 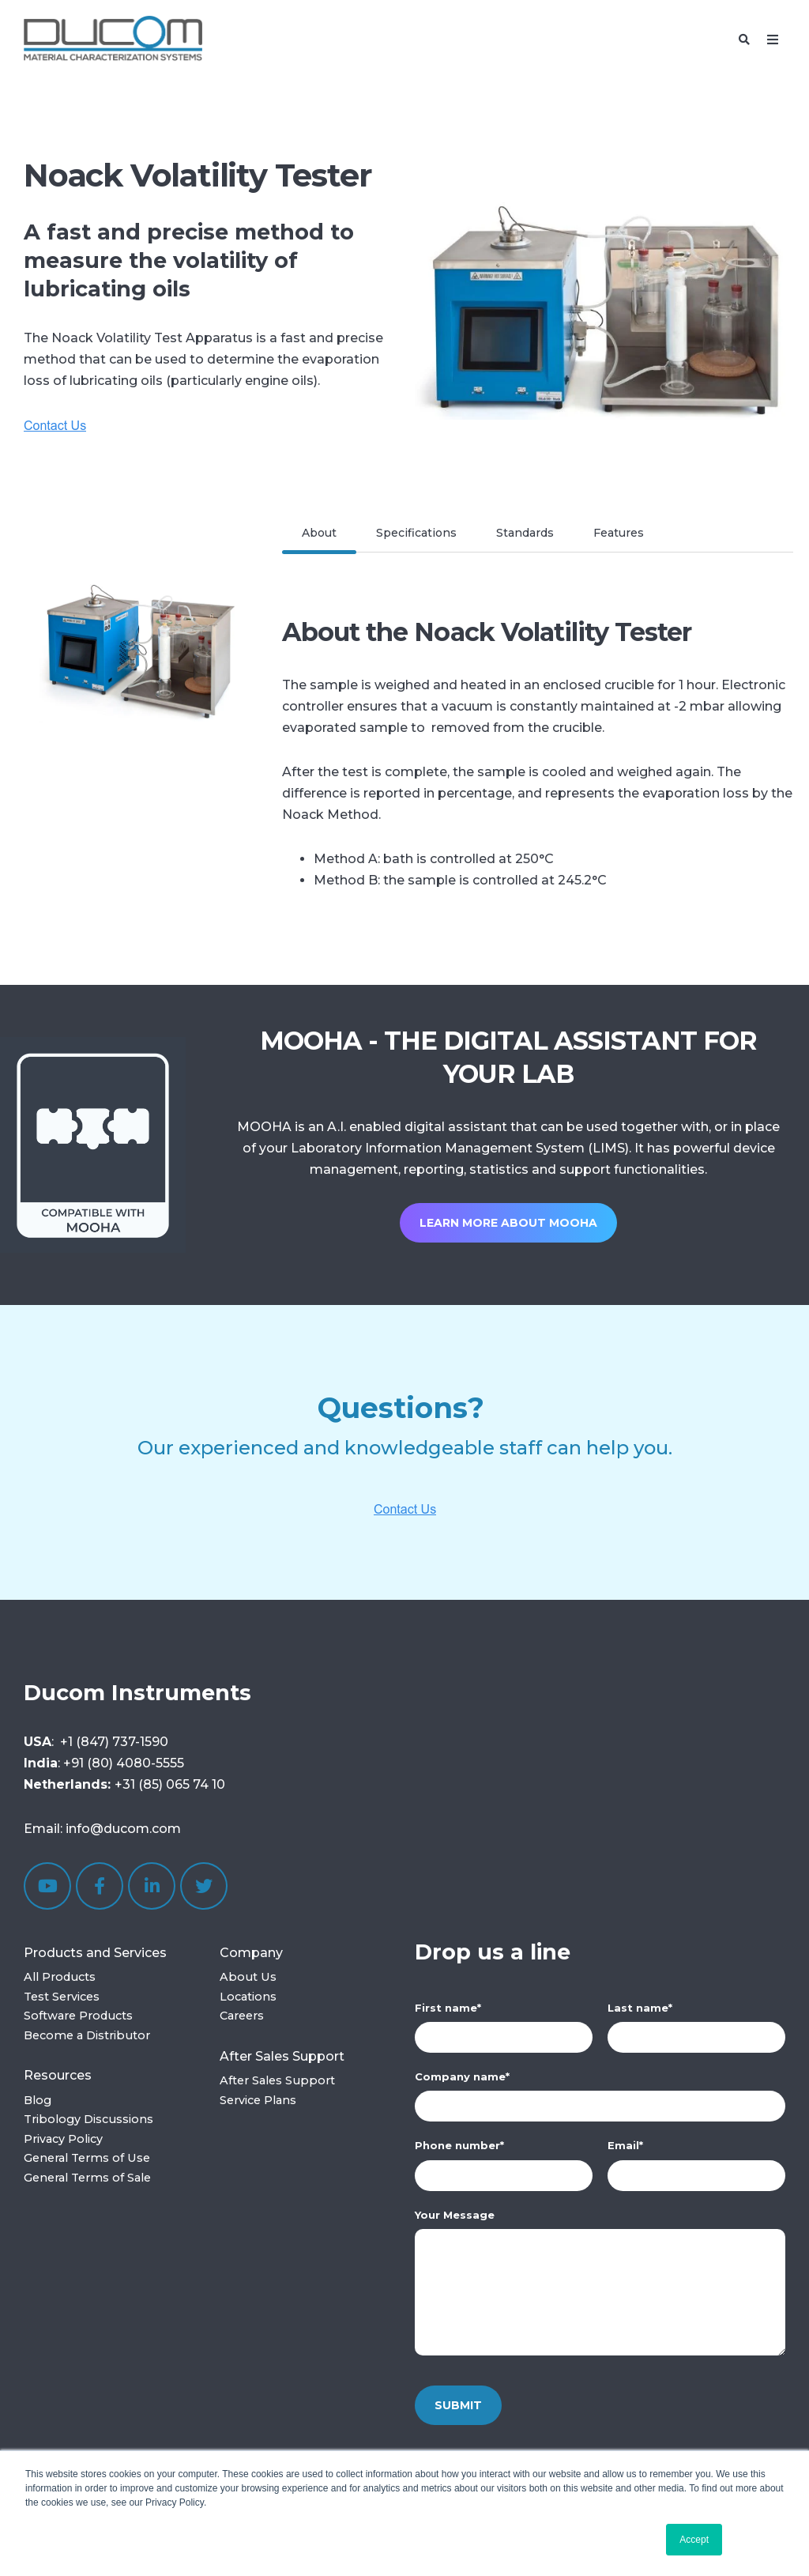 What do you see at coordinates (87, 2035) in the screenshot?
I see `Become a Distributor [menuitem]` at bounding box center [87, 2035].